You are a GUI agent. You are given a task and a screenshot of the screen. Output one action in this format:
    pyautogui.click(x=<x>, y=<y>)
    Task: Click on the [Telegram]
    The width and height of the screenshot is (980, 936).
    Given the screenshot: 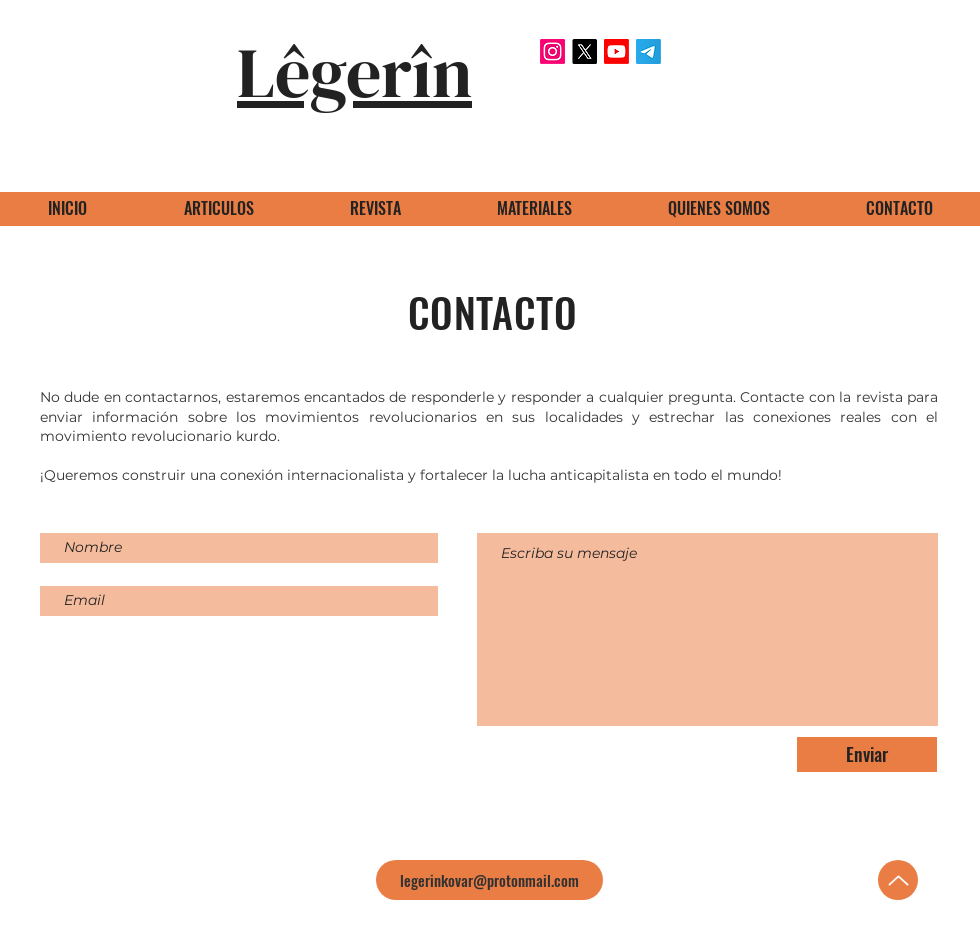 What is the action you would take?
    pyautogui.click(x=648, y=51)
    